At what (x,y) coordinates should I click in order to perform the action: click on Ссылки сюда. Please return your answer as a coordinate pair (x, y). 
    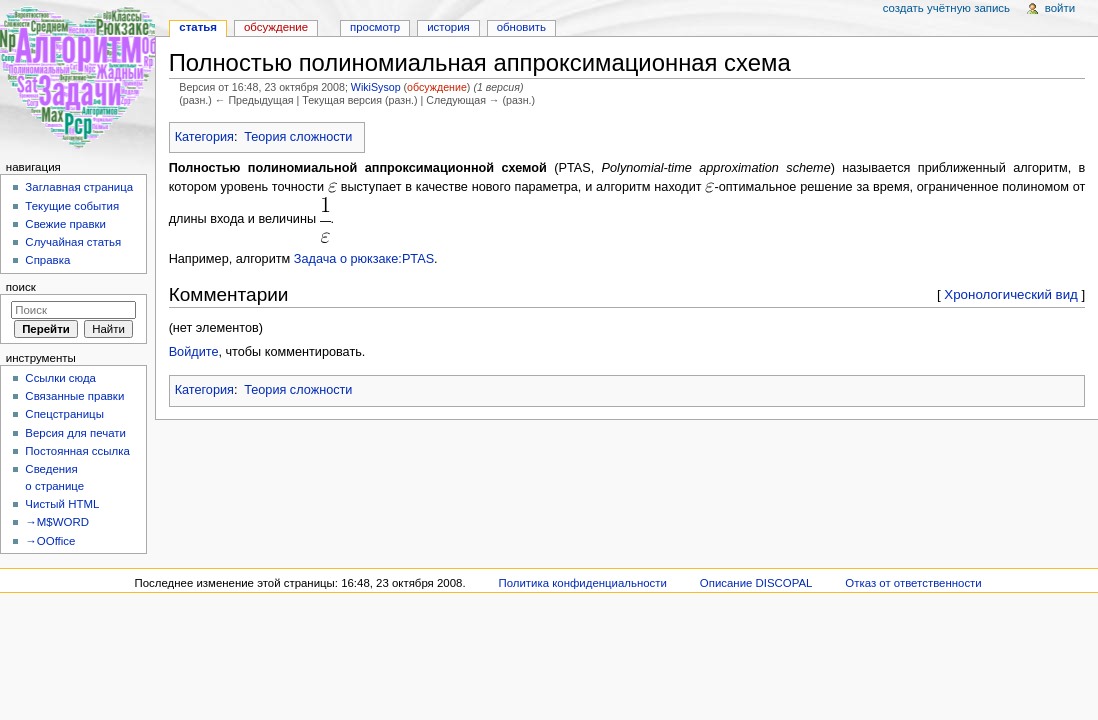
    Looking at the image, I should click on (60, 378).